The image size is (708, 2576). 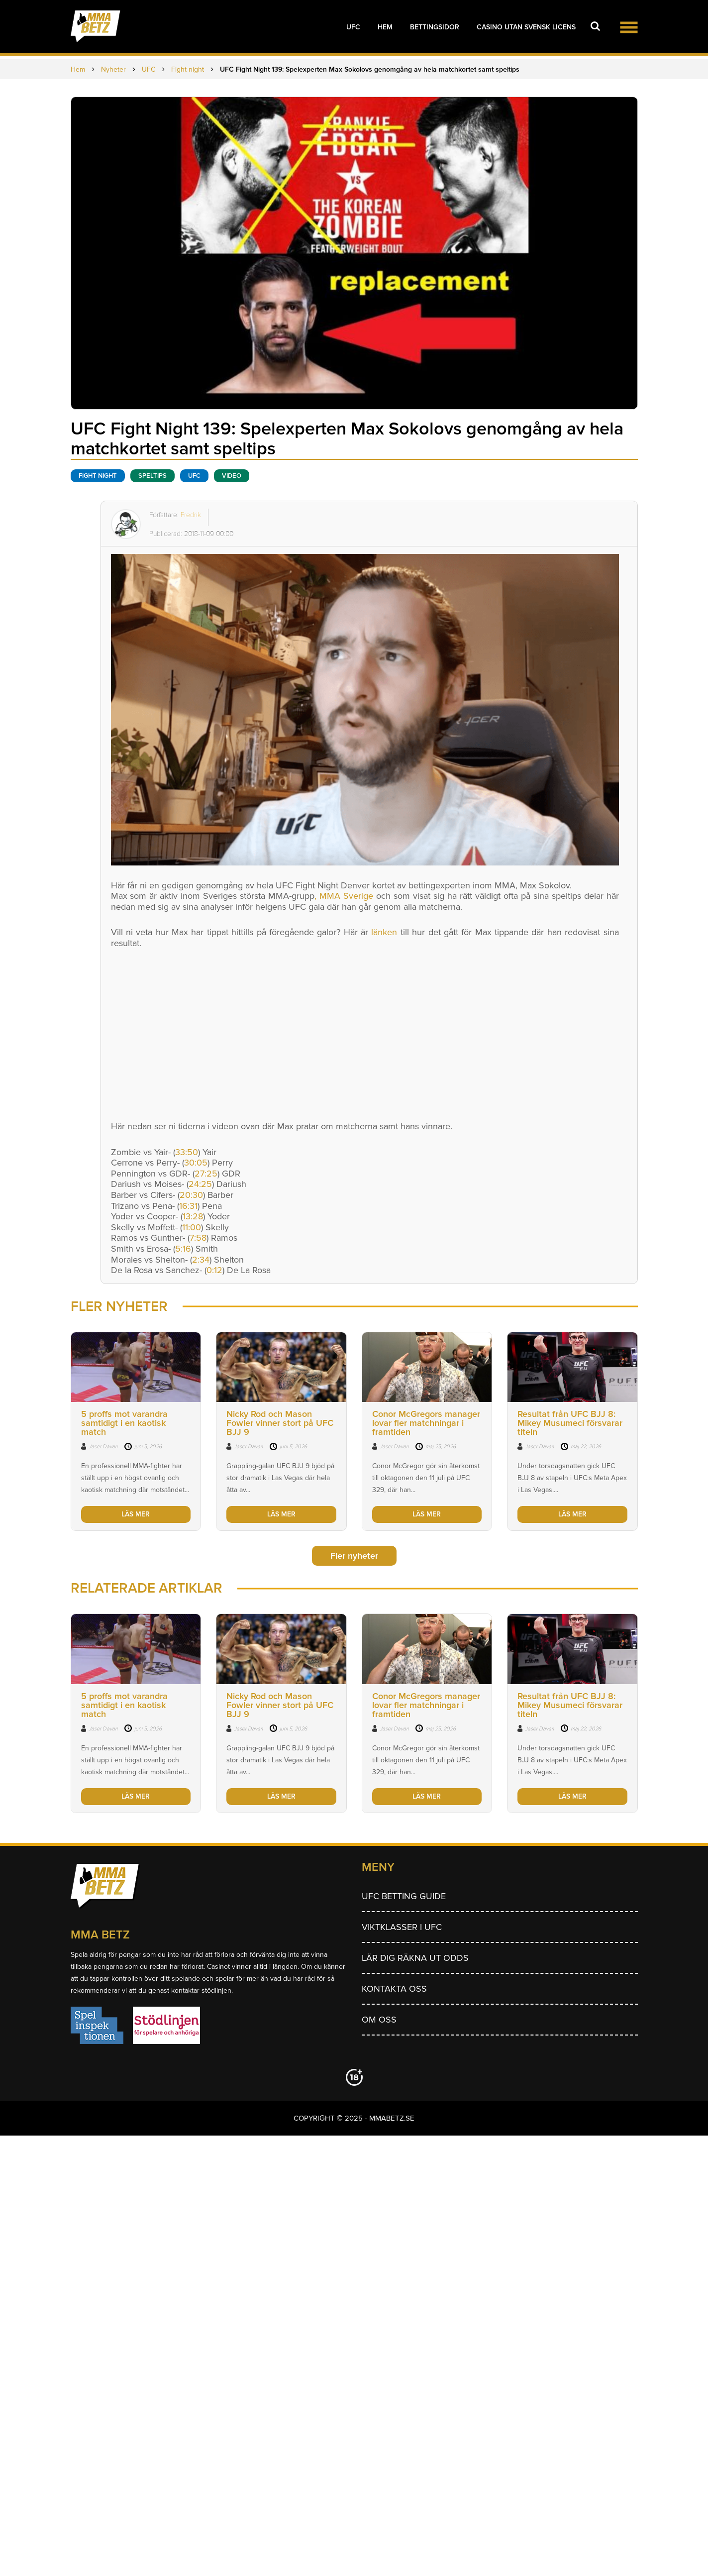 I want to click on Speltips, so click(x=152, y=476).